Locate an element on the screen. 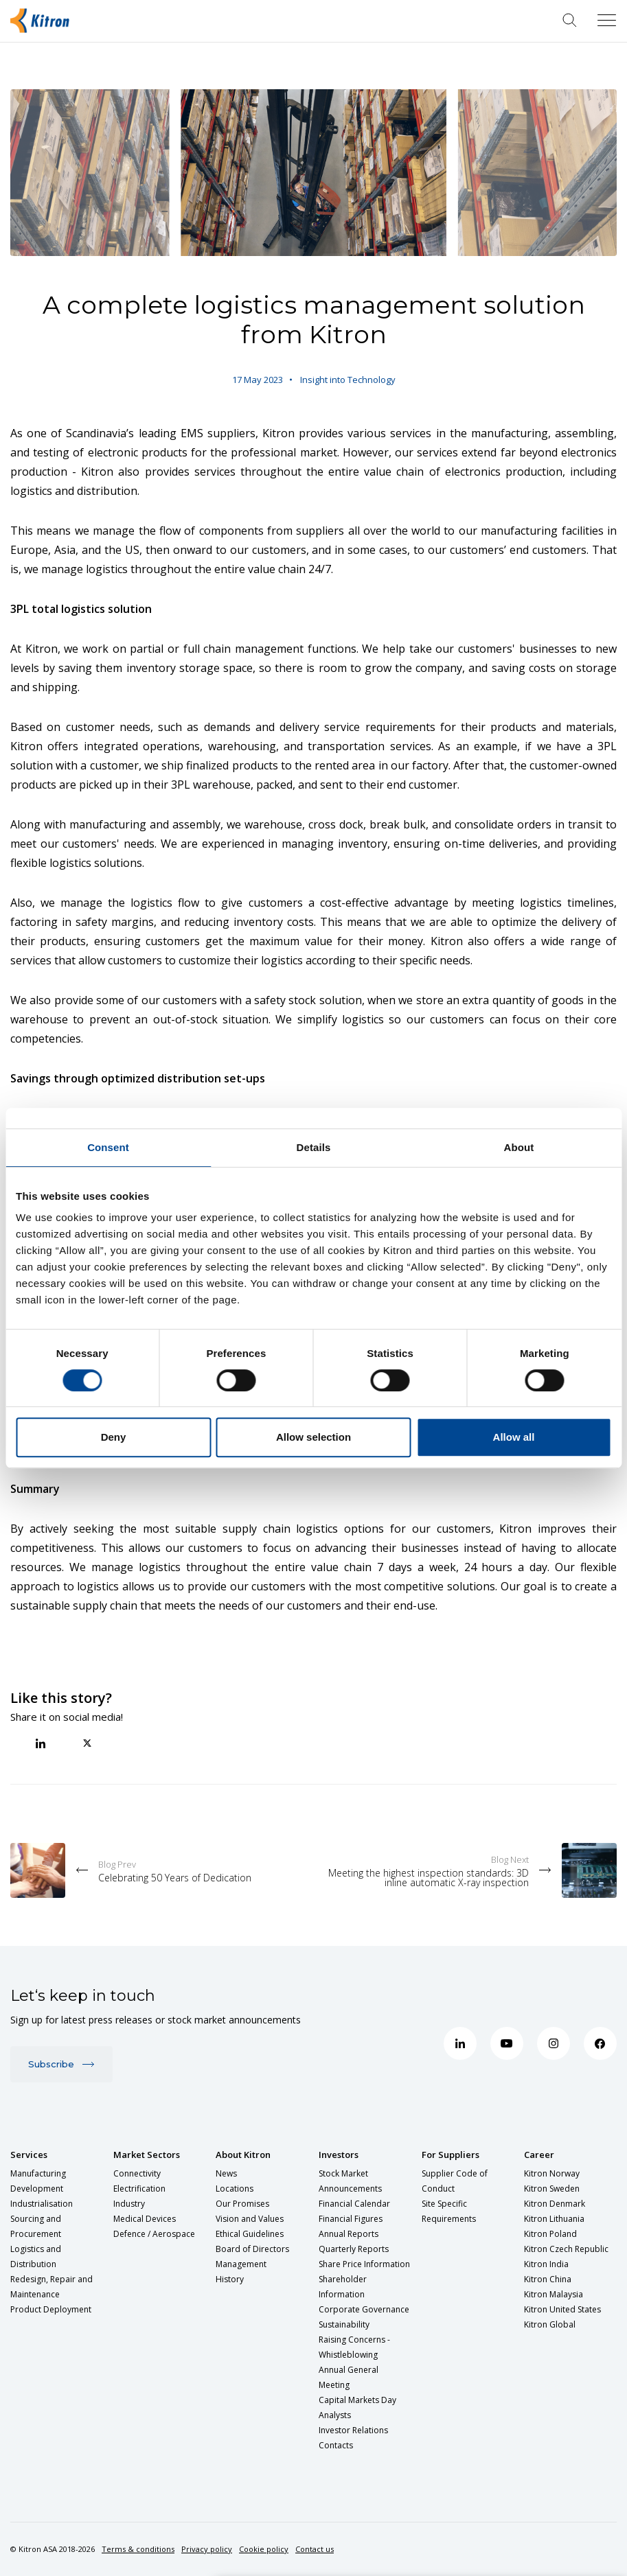 The width and height of the screenshot is (627, 2576). Contact us is located at coordinates (314, 2549).